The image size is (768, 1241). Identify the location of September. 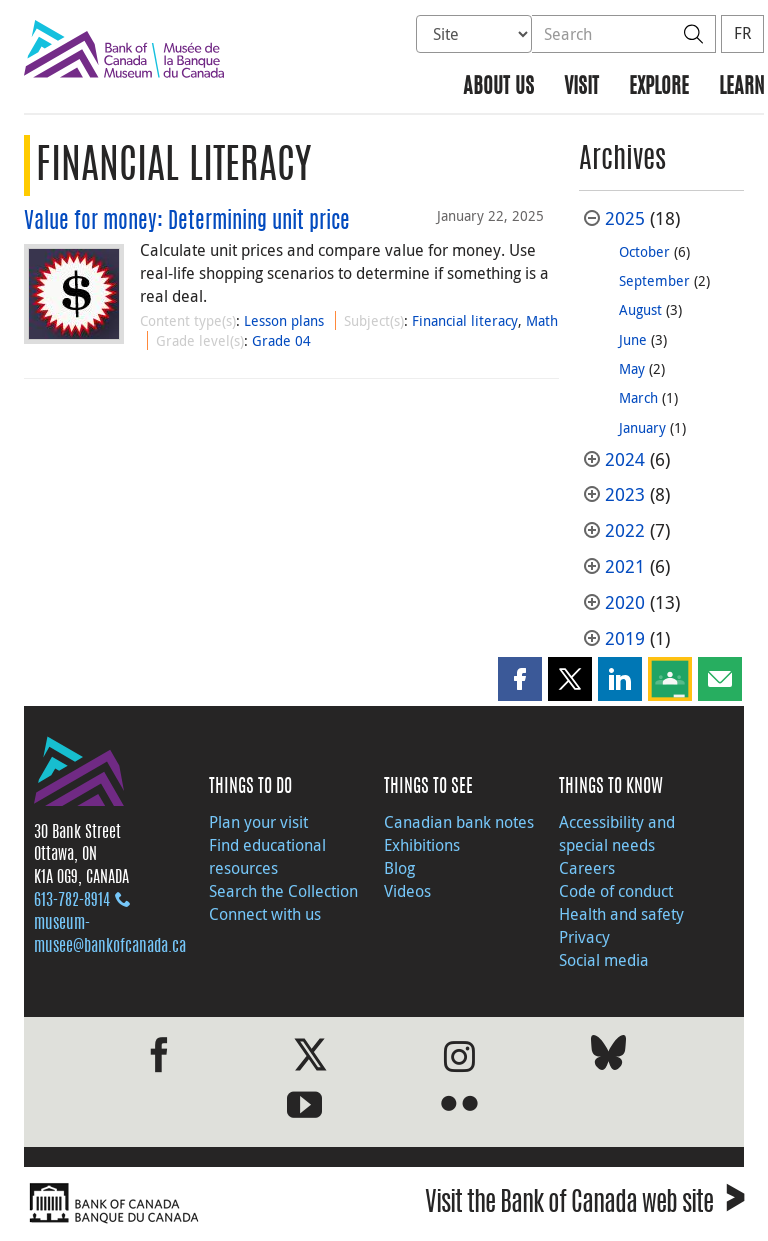
(654, 280).